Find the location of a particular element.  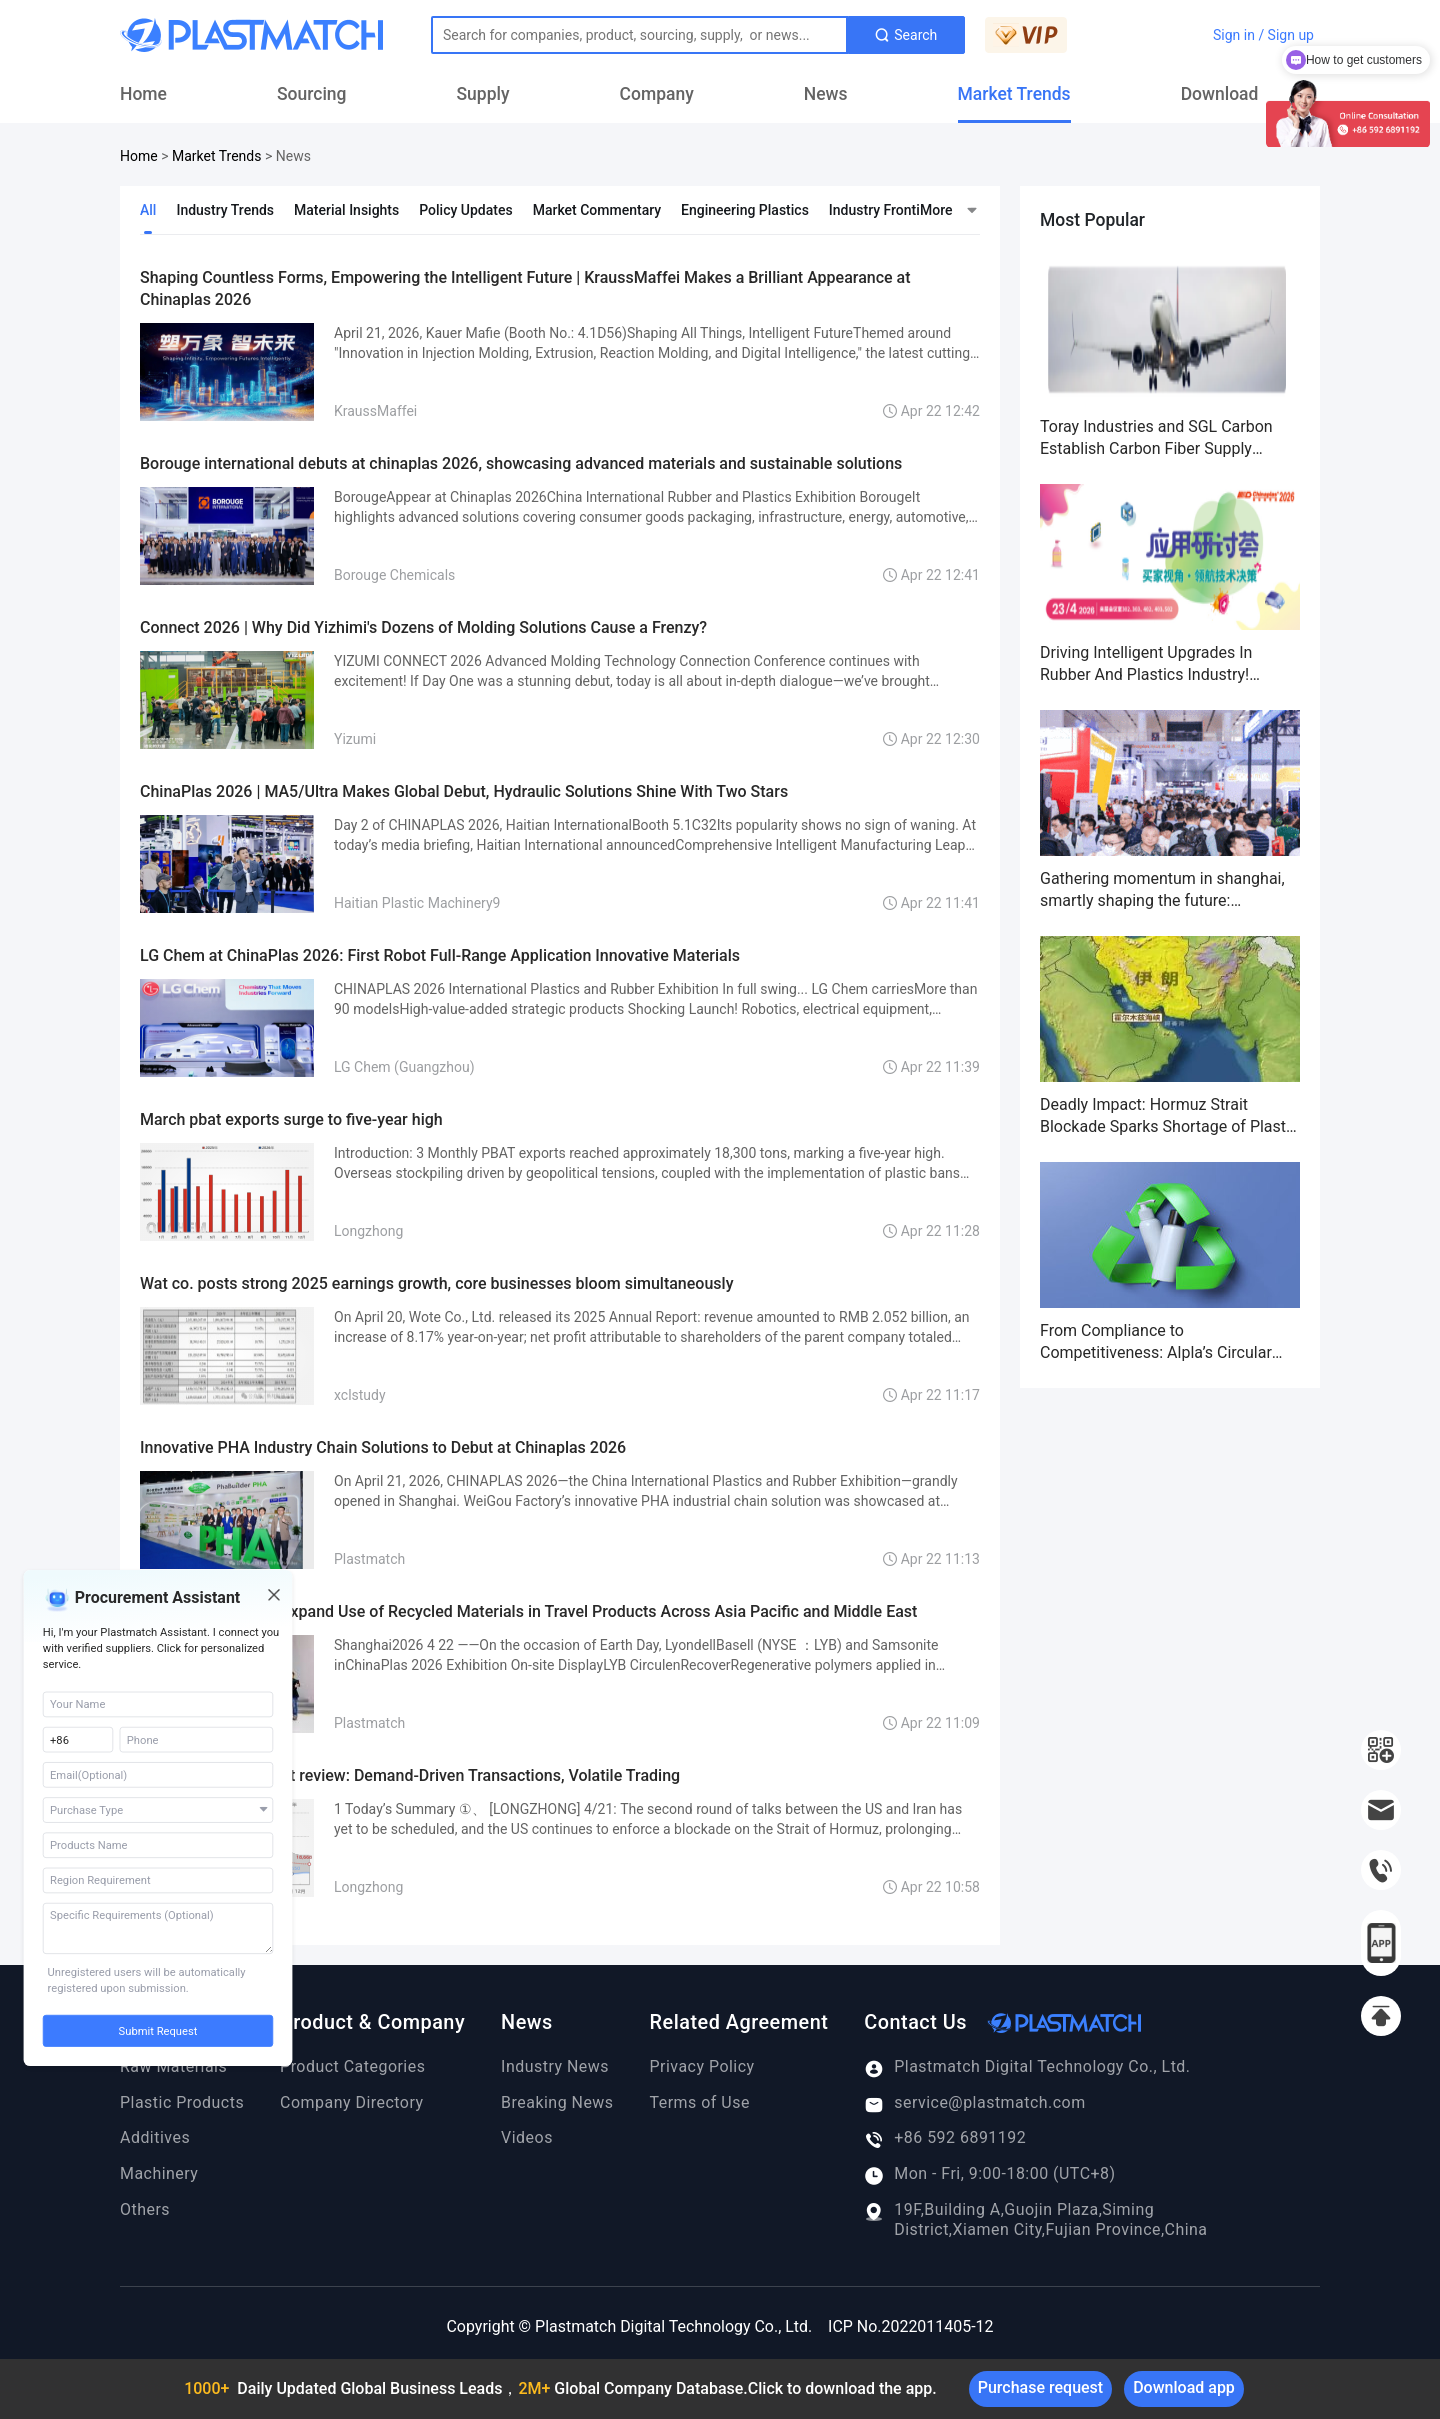

Machinery is located at coordinates (159, 2173).